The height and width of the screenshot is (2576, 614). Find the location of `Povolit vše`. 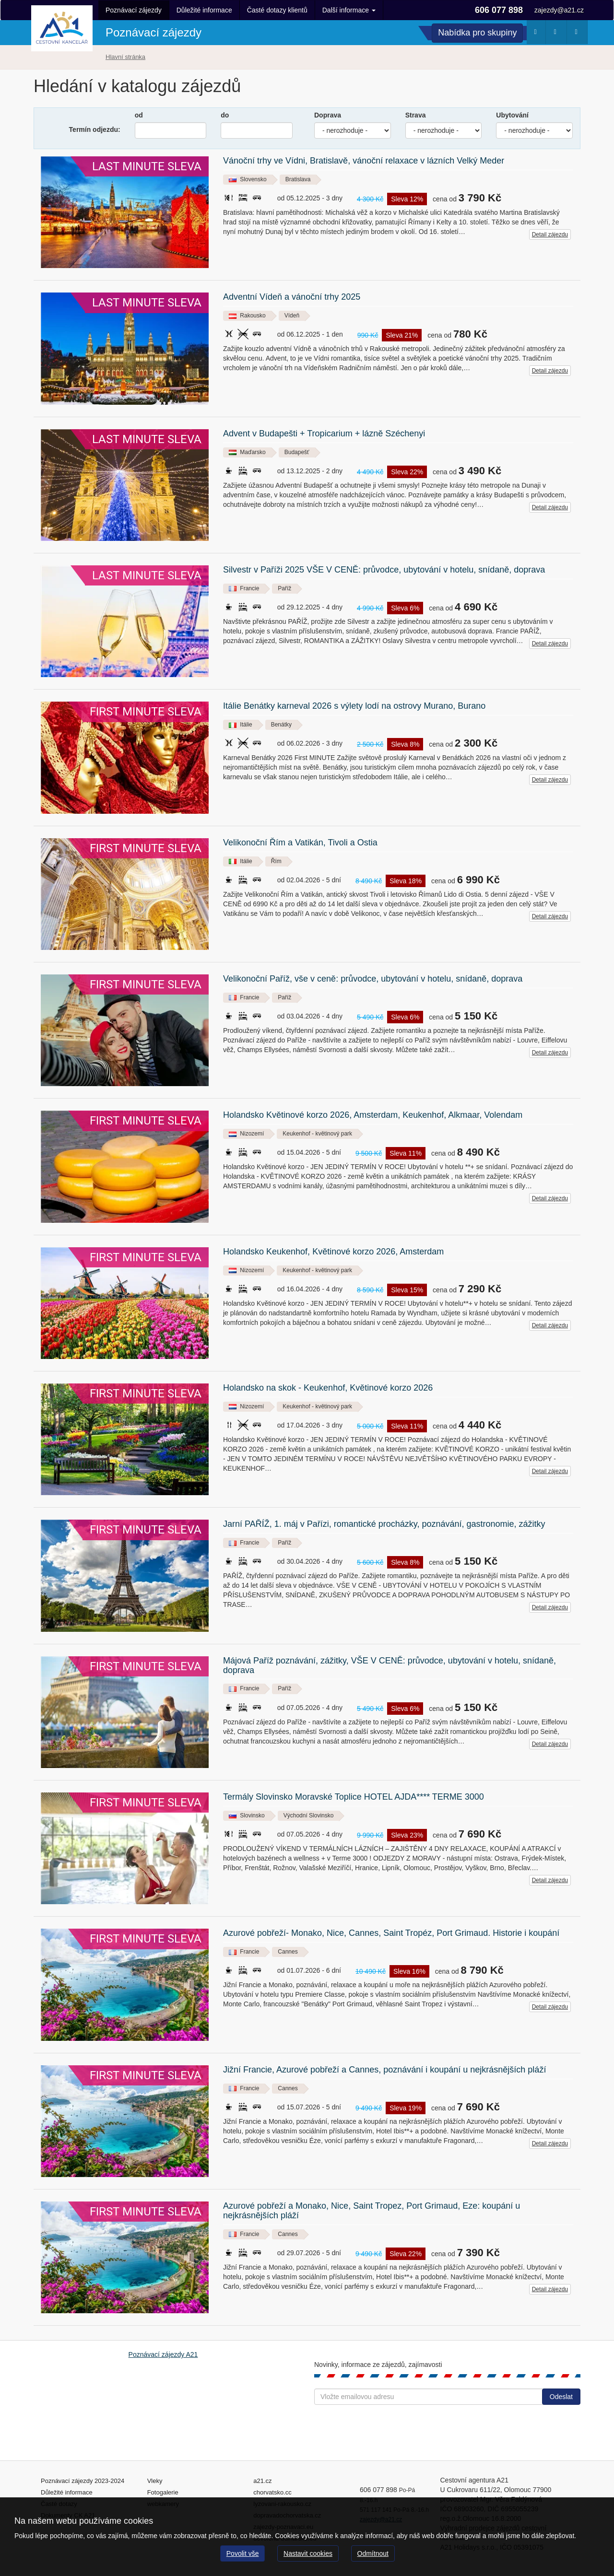

Povolit vše is located at coordinates (242, 2553).